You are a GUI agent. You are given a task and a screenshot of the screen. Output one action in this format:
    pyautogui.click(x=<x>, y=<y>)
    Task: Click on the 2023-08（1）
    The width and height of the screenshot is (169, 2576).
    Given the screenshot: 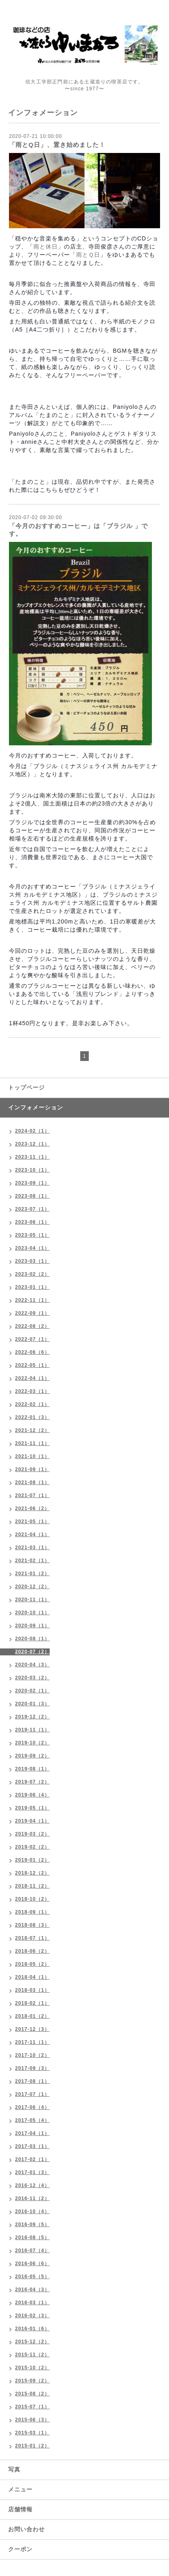 What is the action you would take?
    pyautogui.click(x=32, y=1196)
    